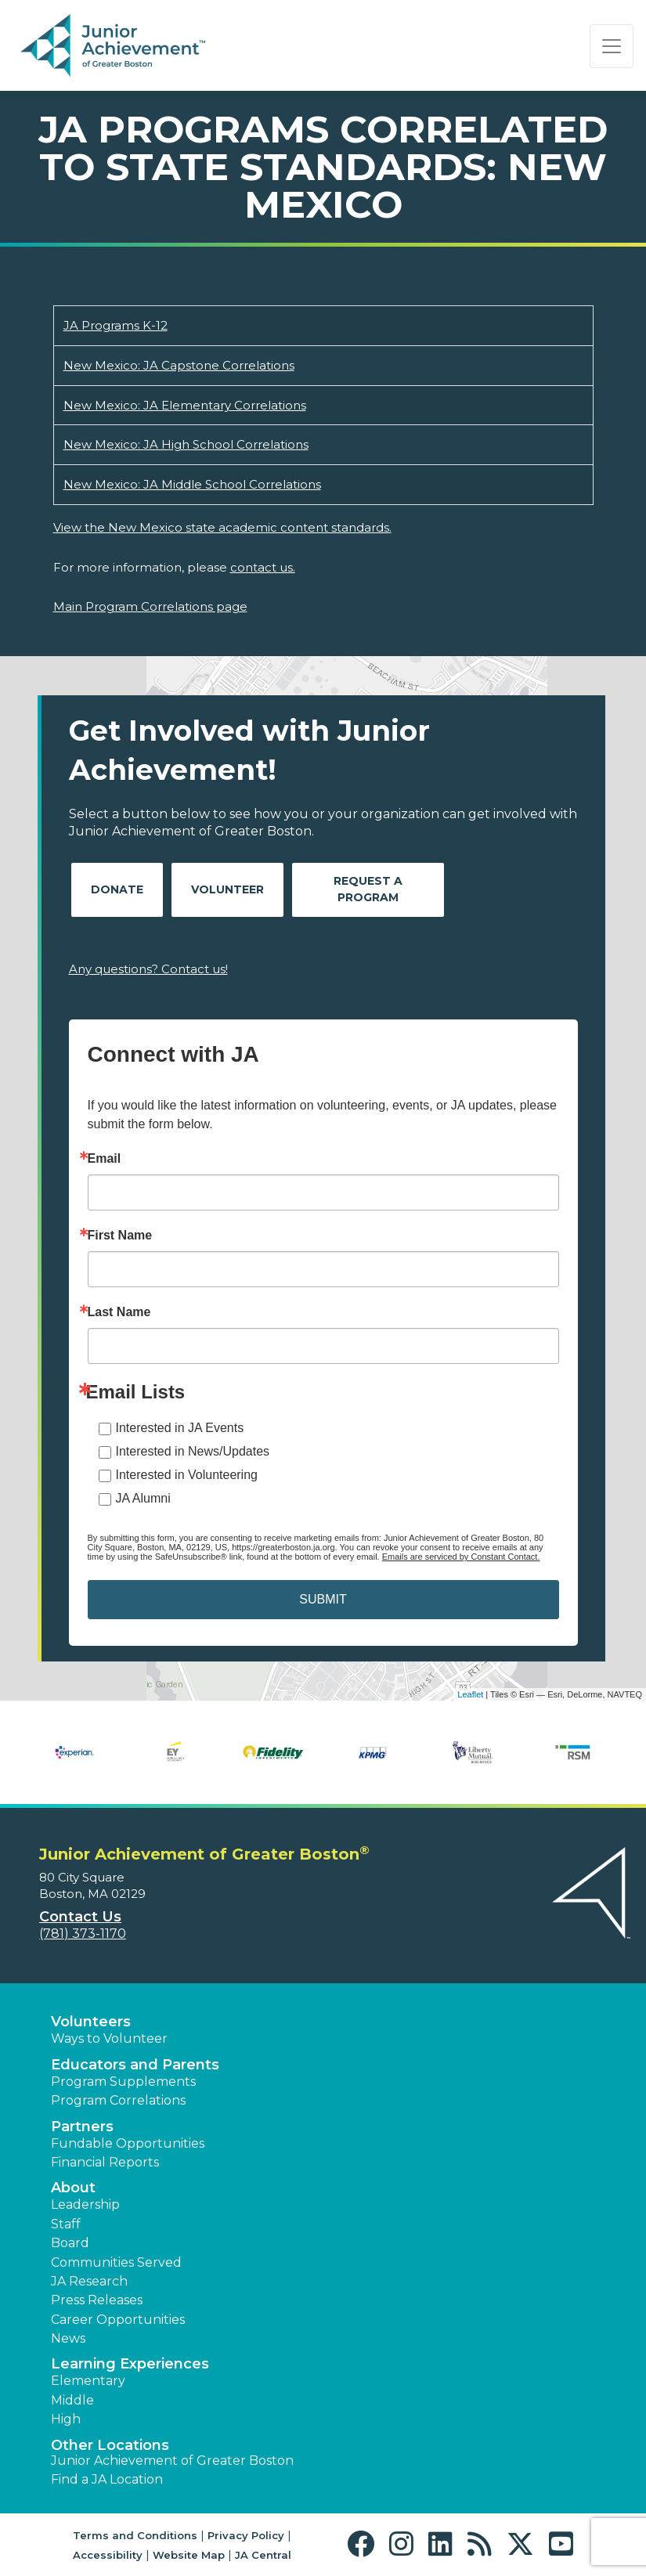  What do you see at coordinates (135, 2065) in the screenshot?
I see `Educators and Parents [button]` at bounding box center [135, 2065].